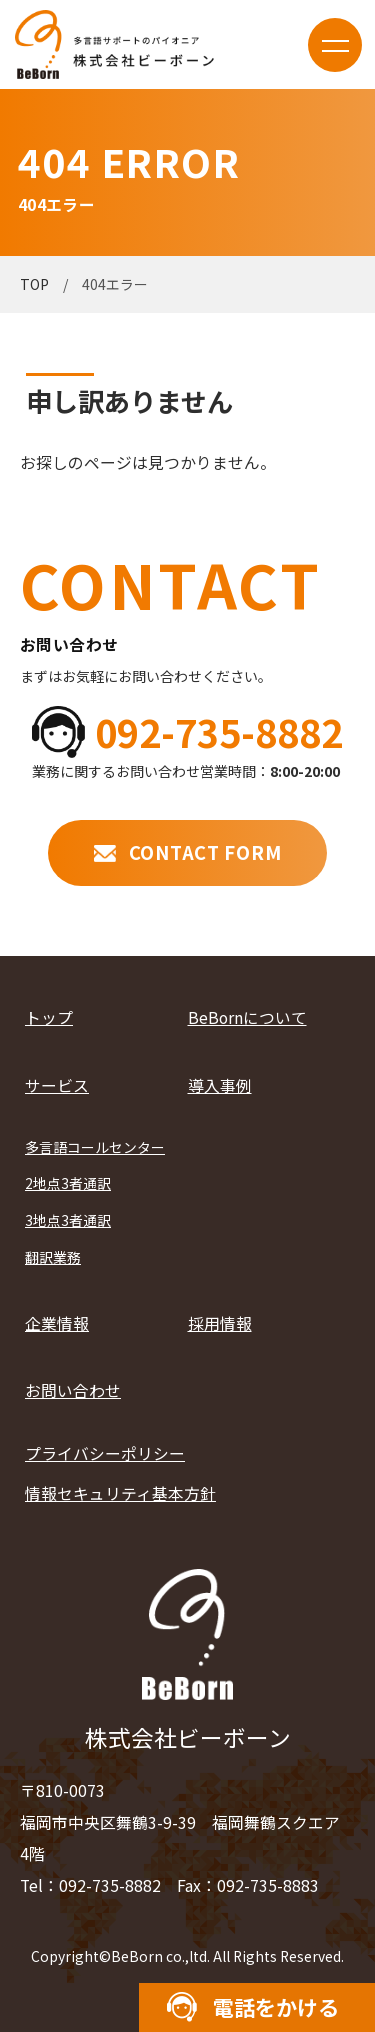 This screenshot has width=375, height=2032. I want to click on 翻訳業務, so click(53, 1257).